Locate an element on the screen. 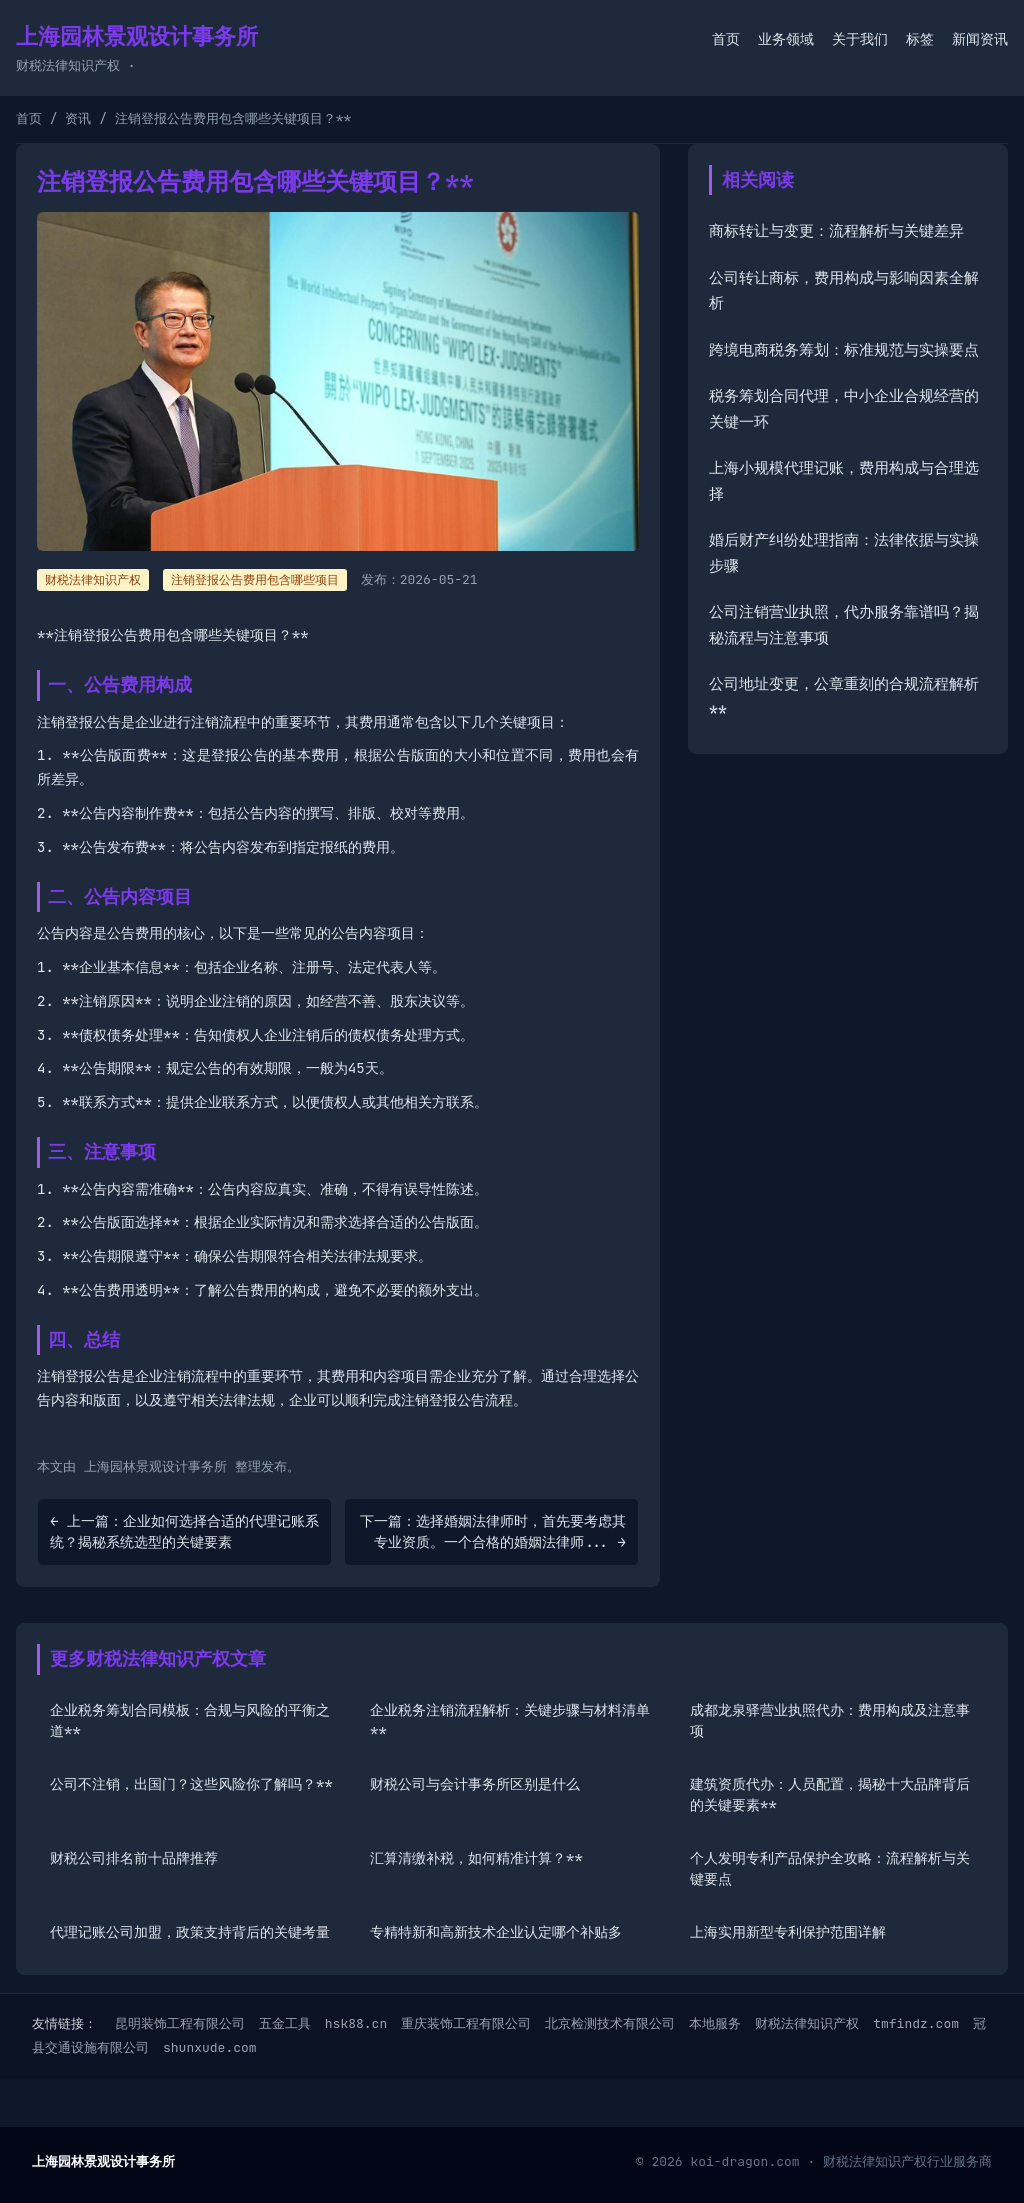 This screenshot has height=2203, width=1024. 新闻资讯 is located at coordinates (980, 39).